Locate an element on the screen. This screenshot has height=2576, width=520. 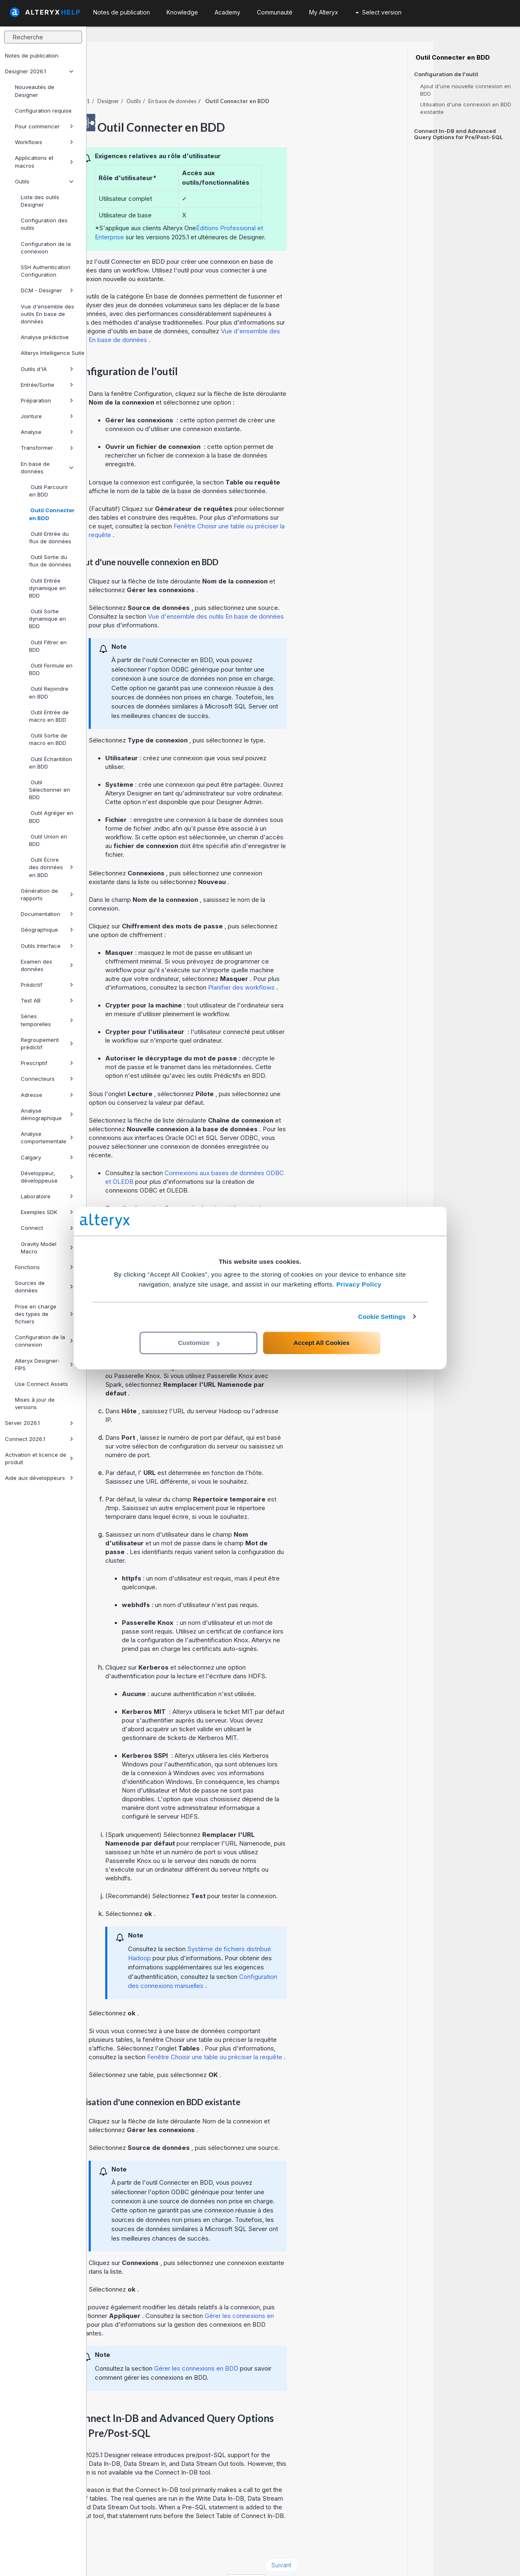
En base de données is located at coordinates (47, 467).